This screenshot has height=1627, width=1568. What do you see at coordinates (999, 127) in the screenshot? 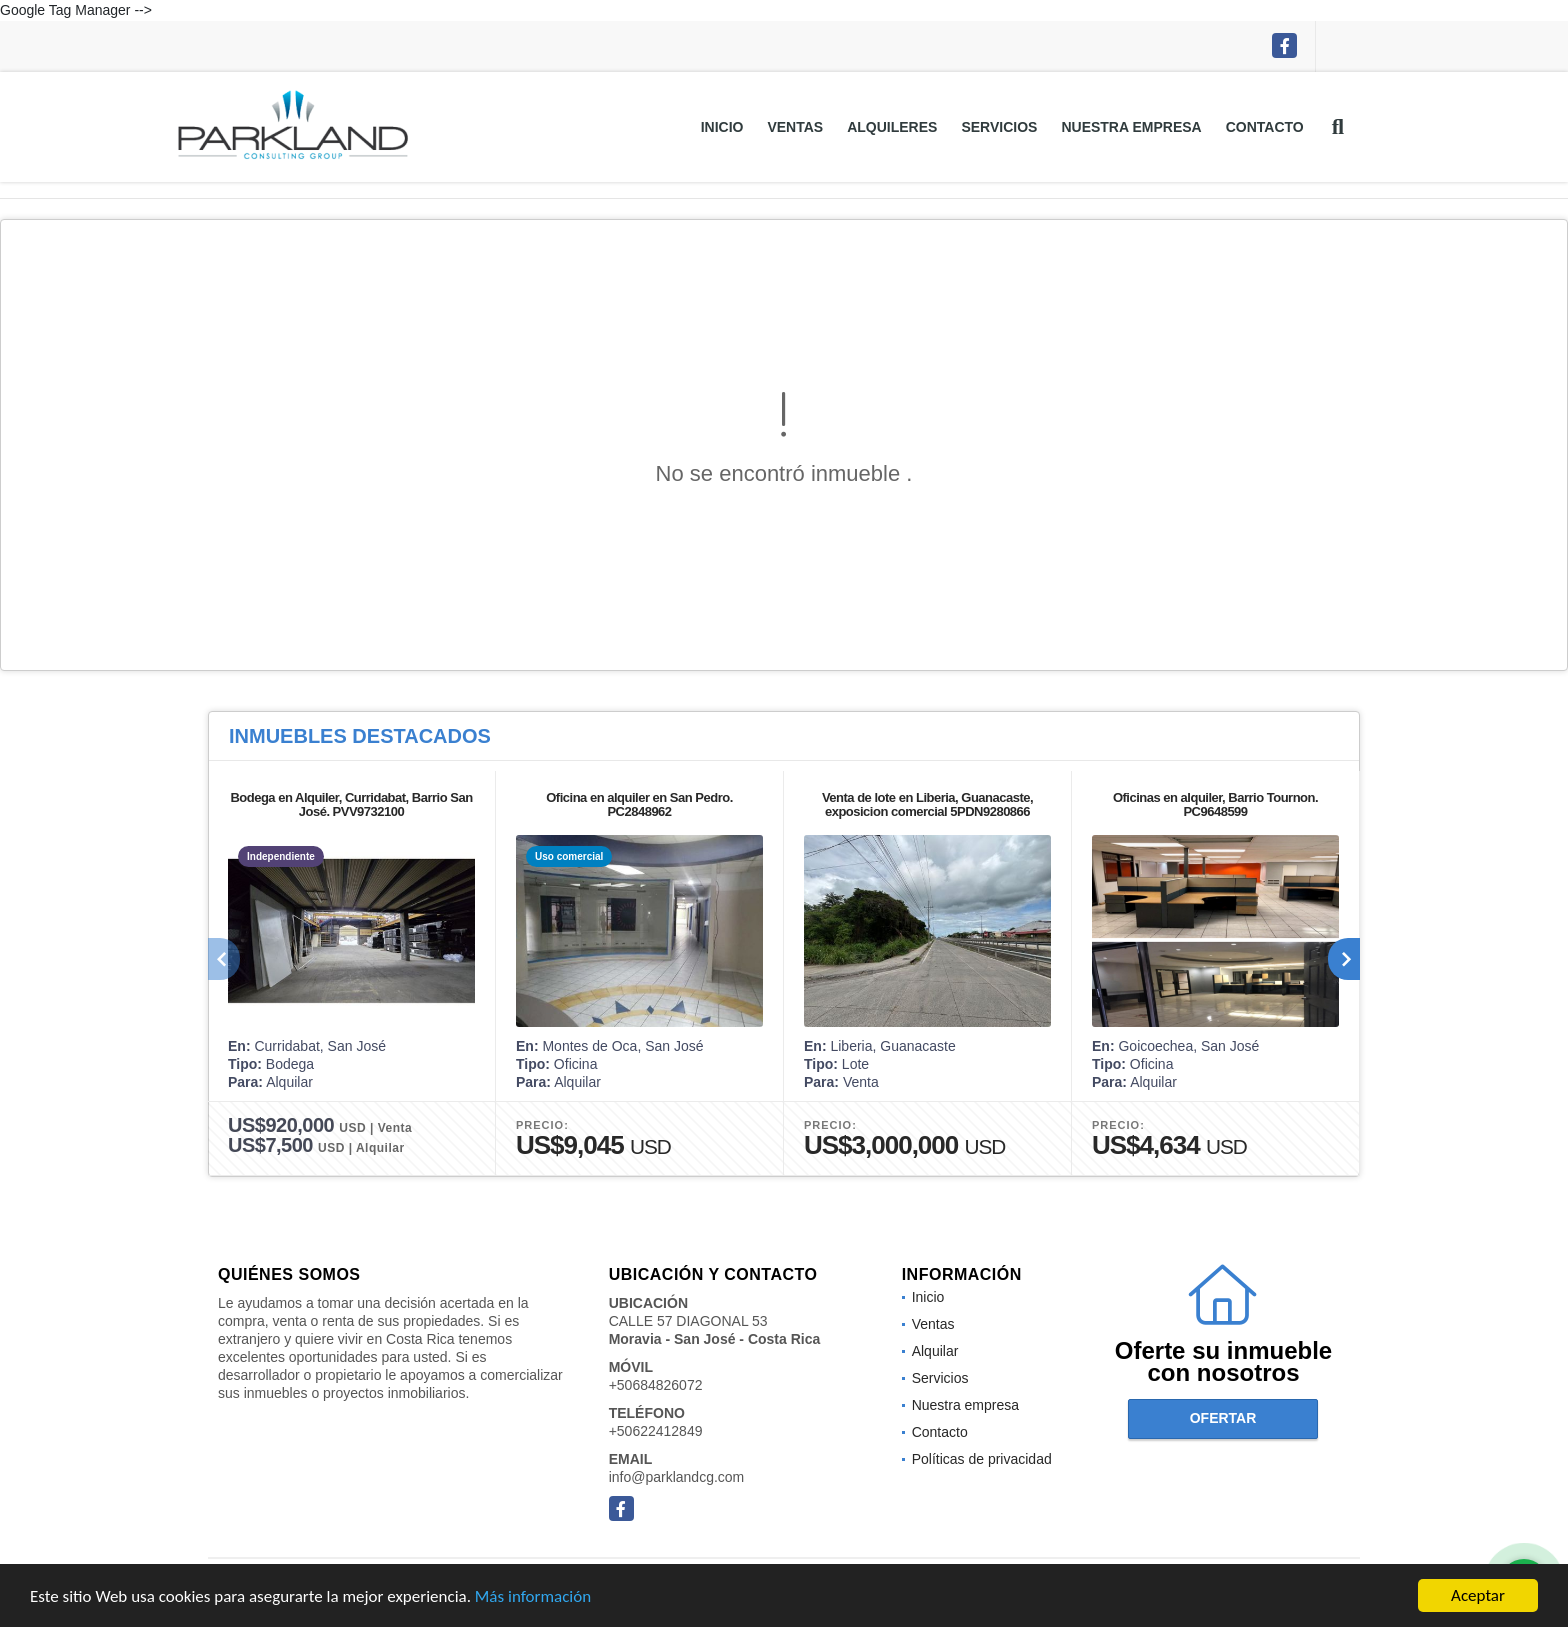
I see `Servicios` at bounding box center [999, 127].